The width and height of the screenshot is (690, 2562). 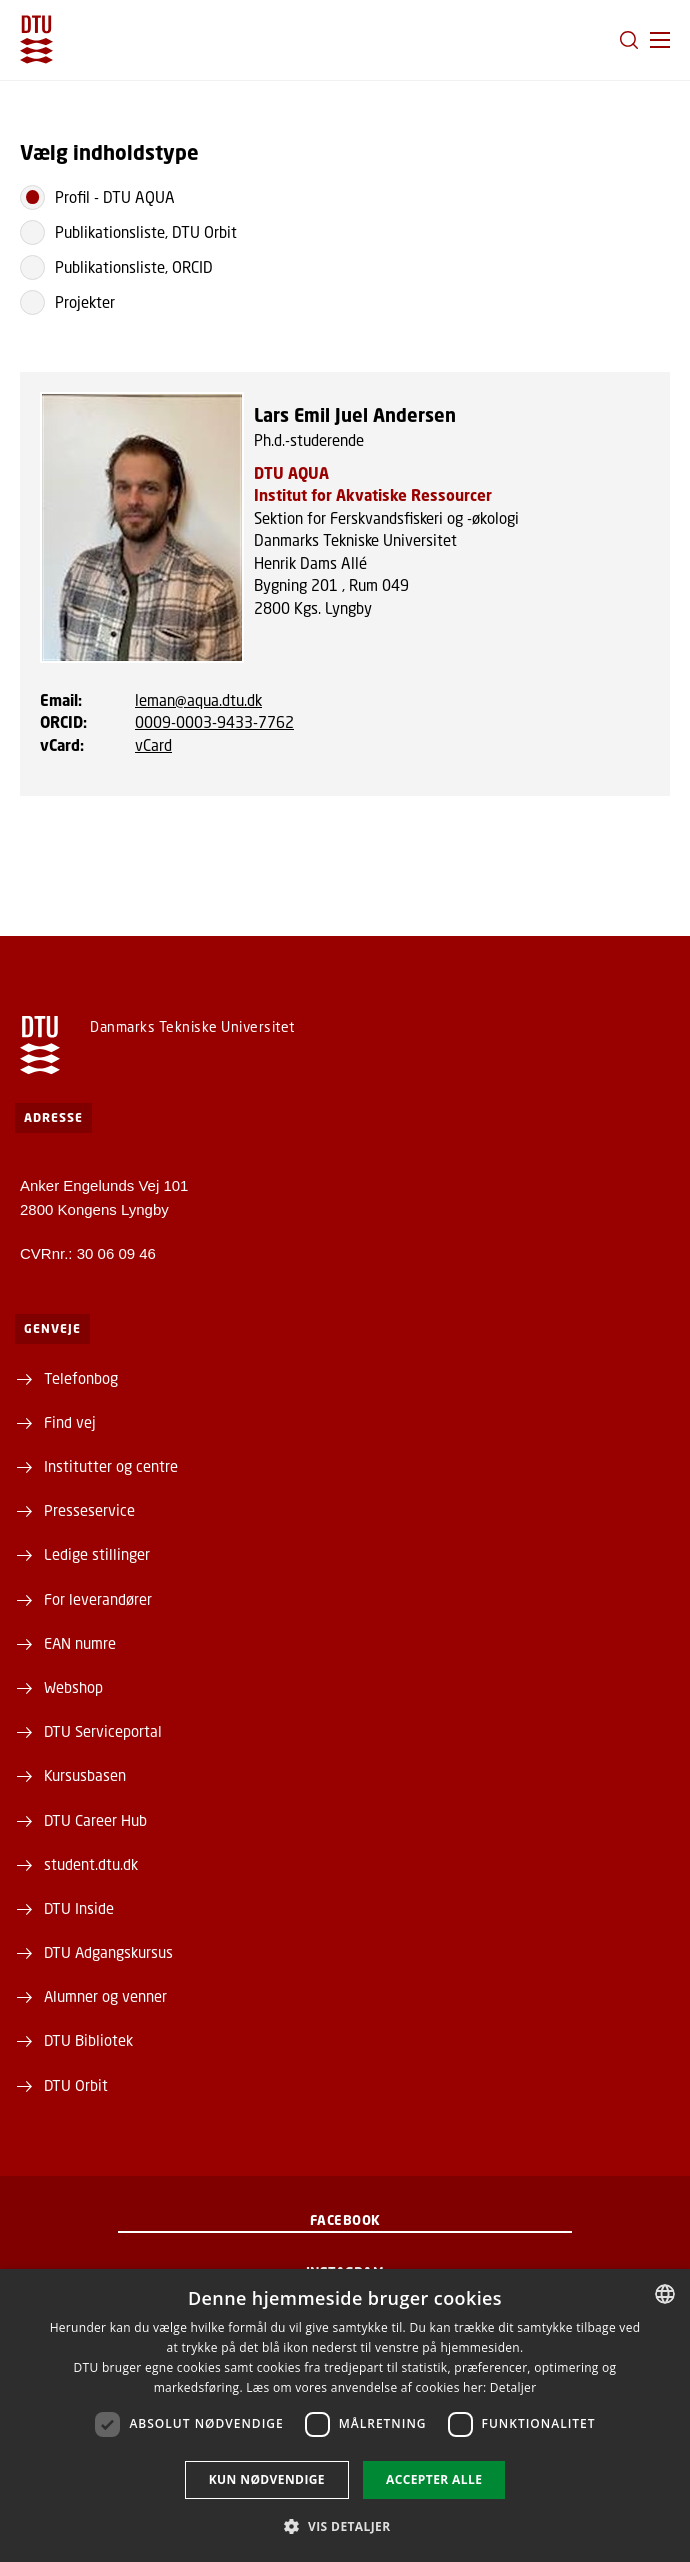 What do you see at coordinates (345, 2415) in the screenshot?
I see `[dialog]` at bounding box center [345, 2415].